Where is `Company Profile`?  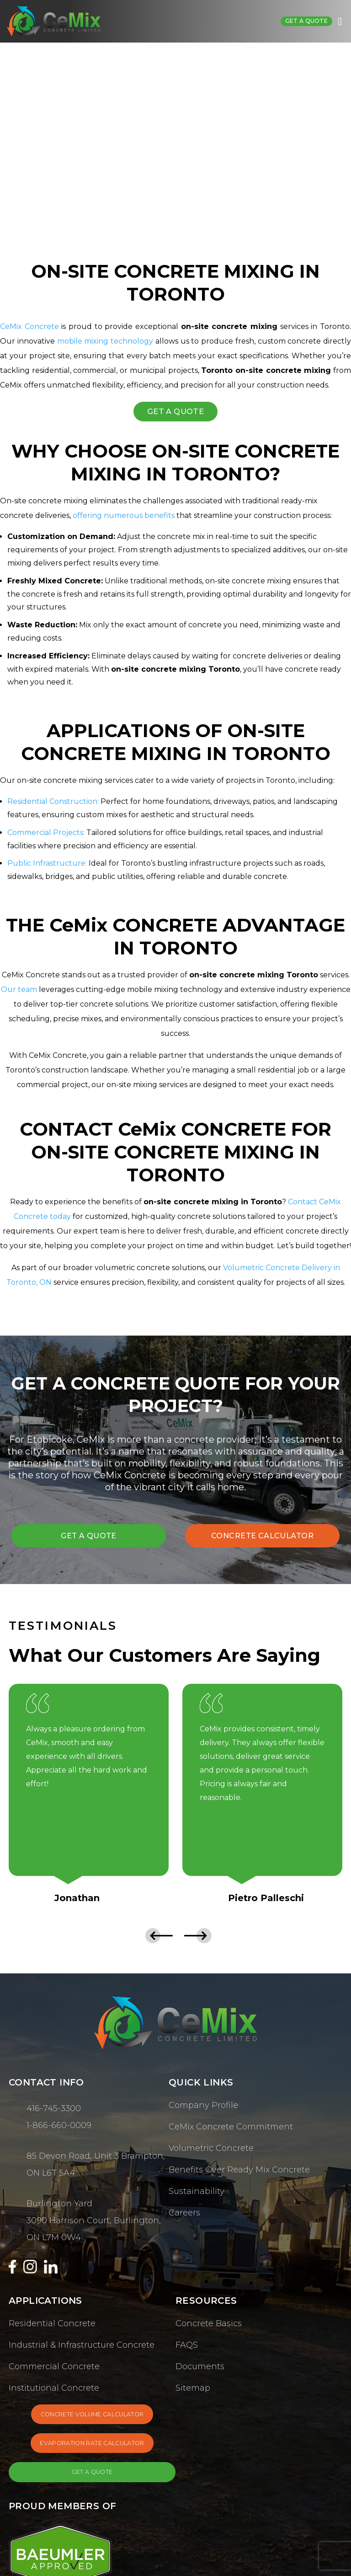 Company Profile is located at coordinates (203, 2108).